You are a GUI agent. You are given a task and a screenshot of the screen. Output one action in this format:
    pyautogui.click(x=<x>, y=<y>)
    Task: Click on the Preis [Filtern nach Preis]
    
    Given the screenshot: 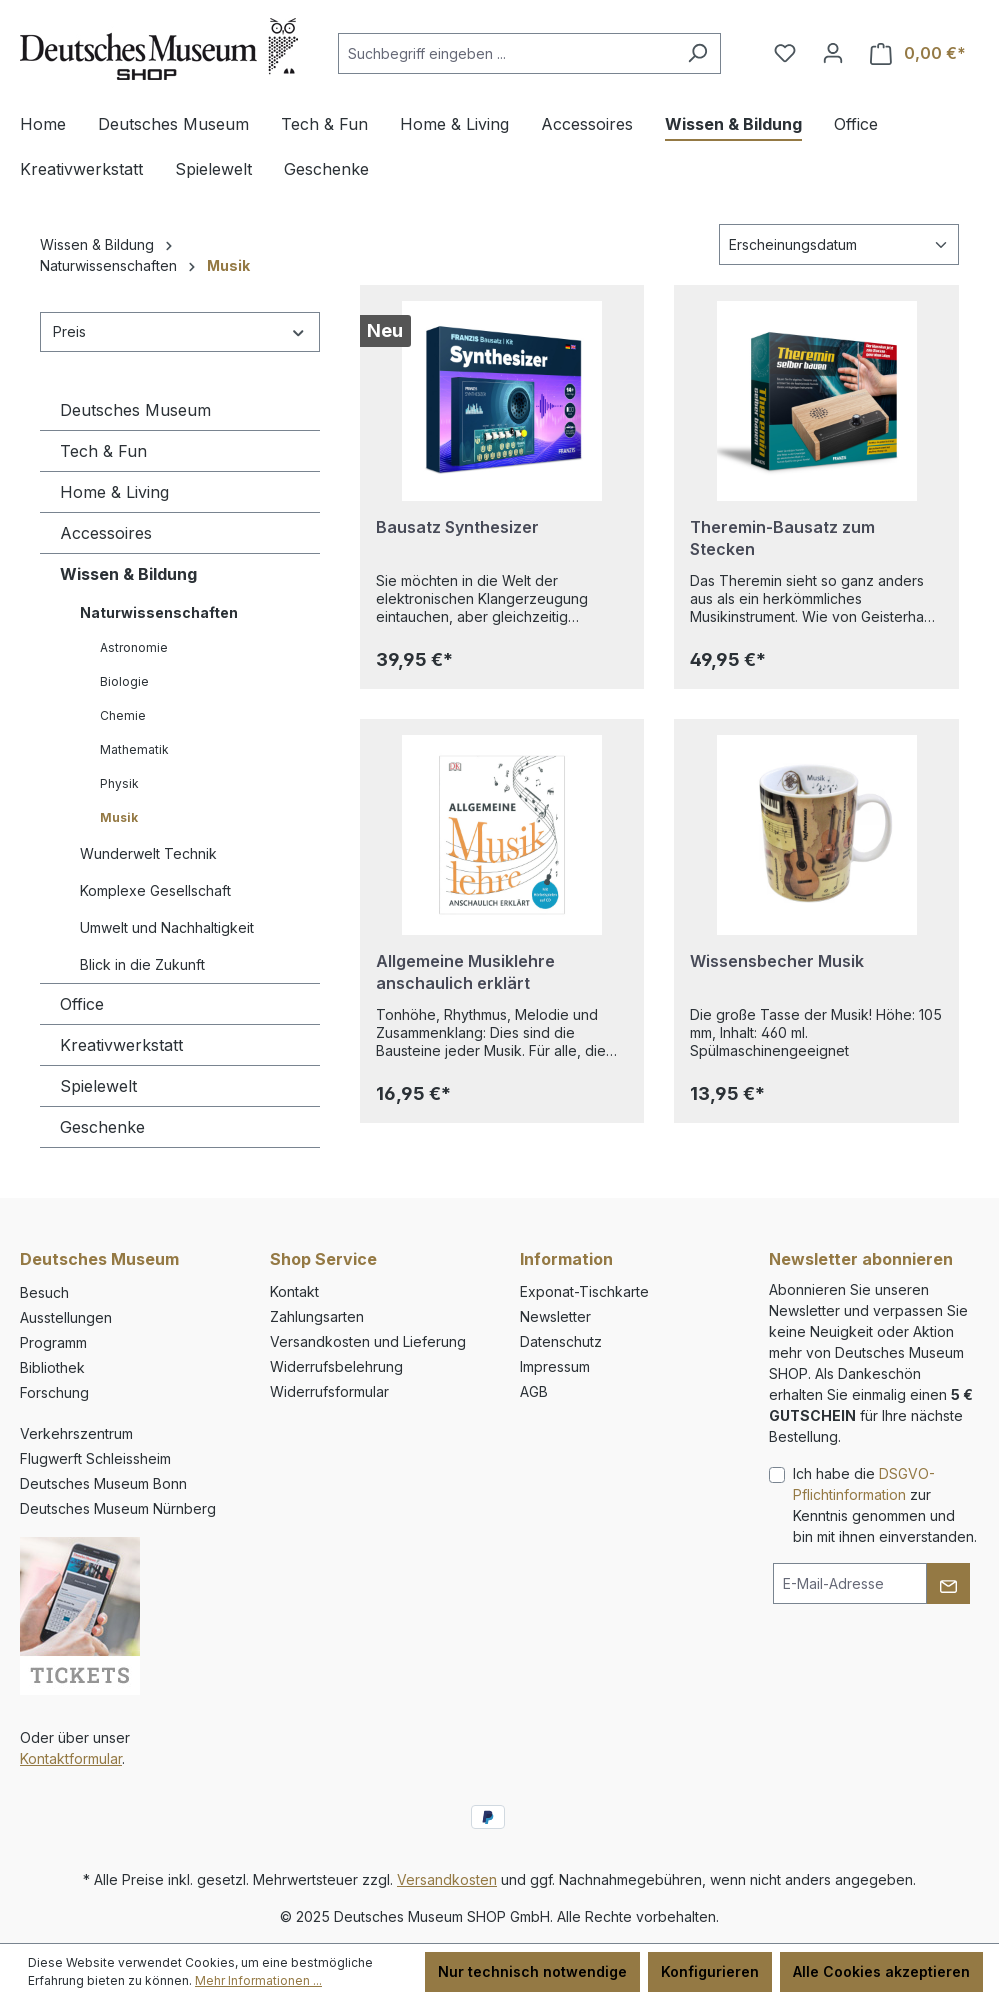 What is the action you would take?
    pyautogui.click(x=180, y=331)
    